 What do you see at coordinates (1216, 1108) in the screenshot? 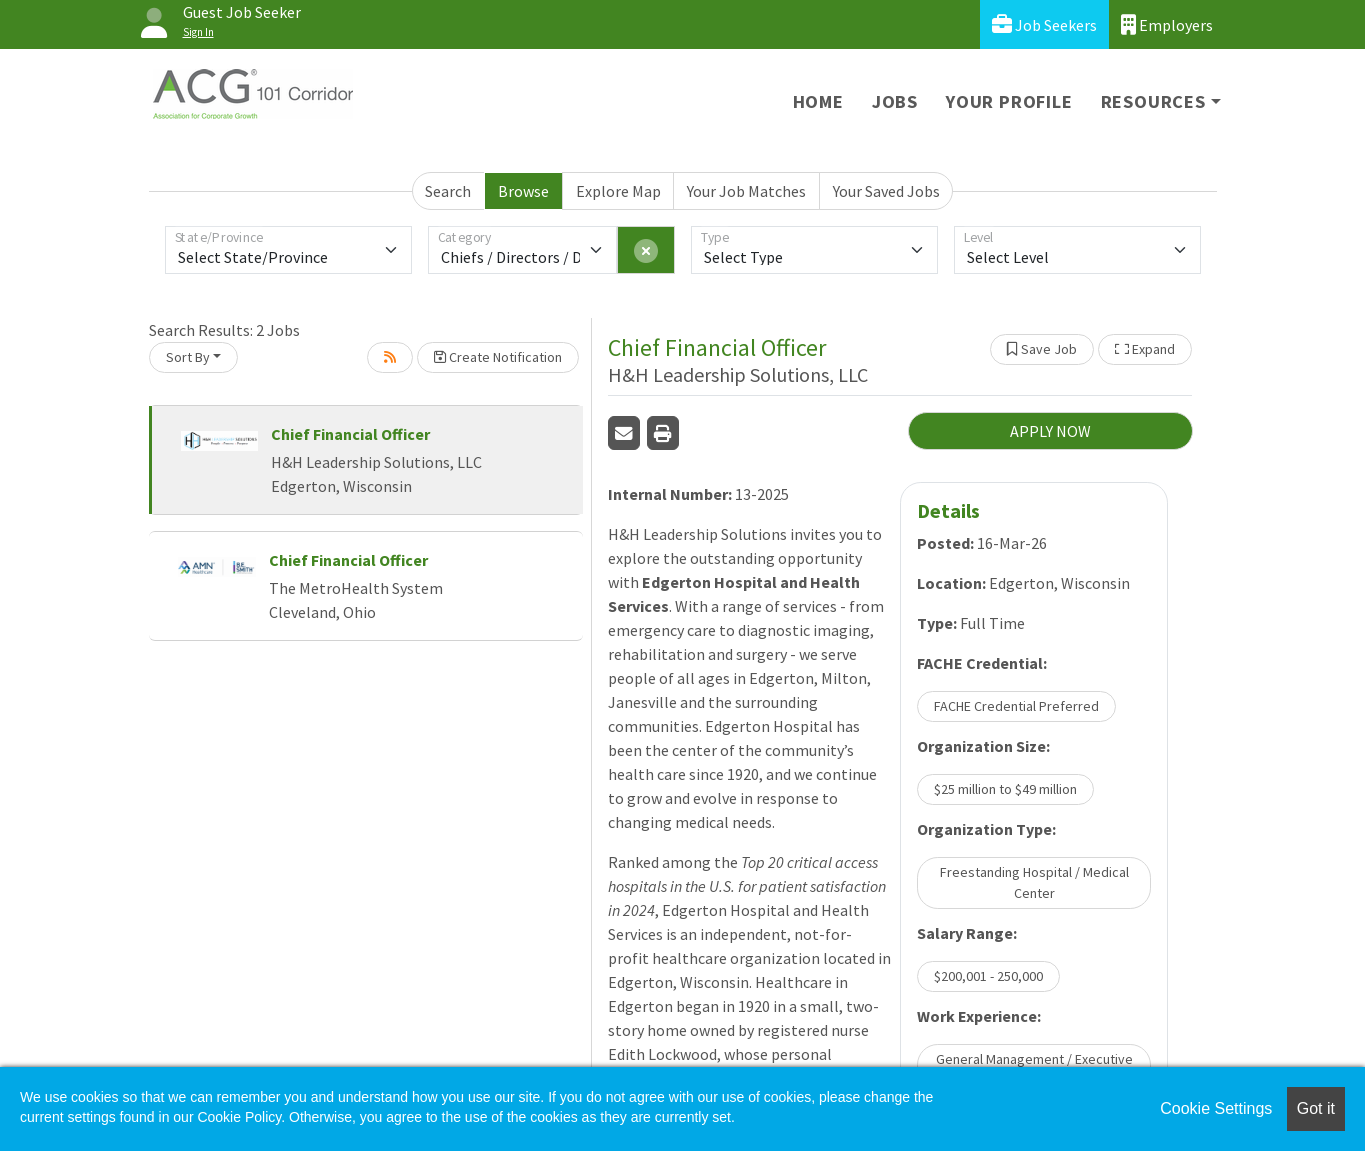
I see `Cookie Settings` at bounding box center [1216, 1108].